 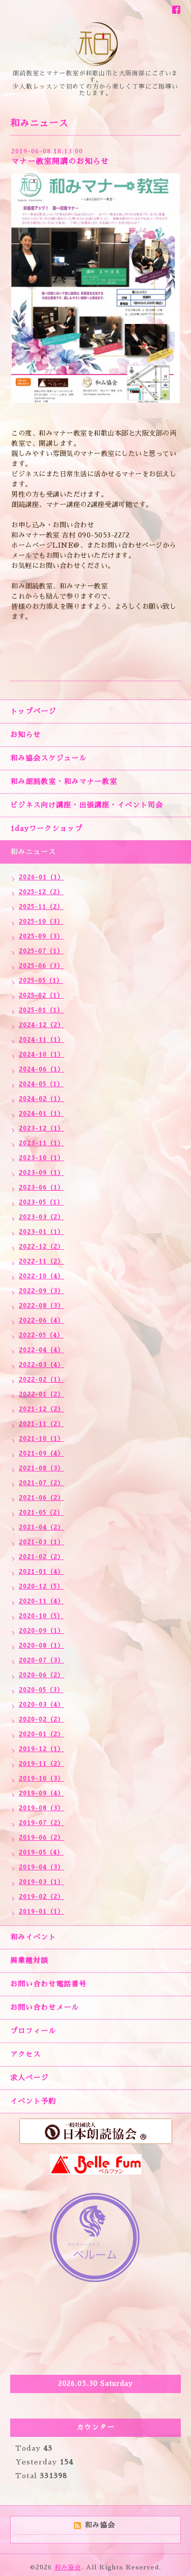 What do you see at coordinates (41, 1764) in the screenshot?
I see `2019-11（2）` at bounding box center [41, 1764].